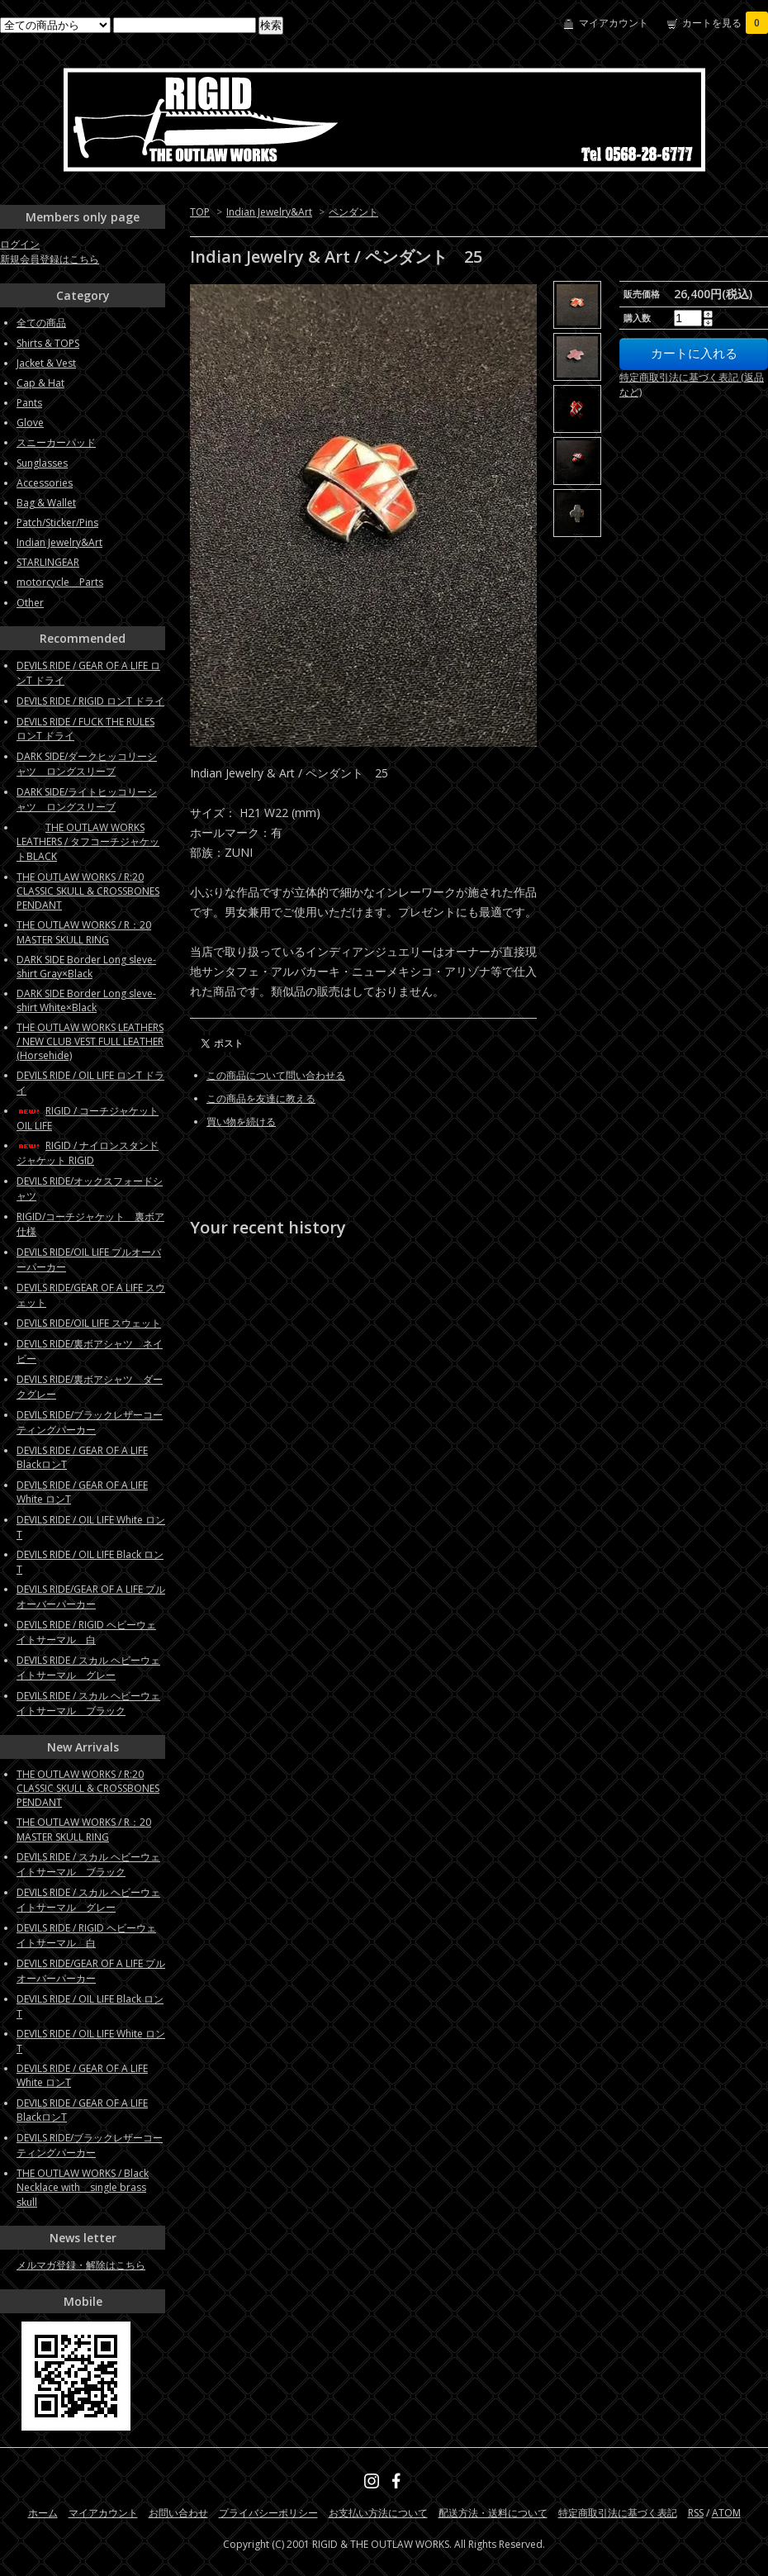 The height and width of the screenshot is (2576, 768). I want to click on DEVILS RIDE/GEAR OF A LIFE プルオーバーパーカー, so click(91, 1596).